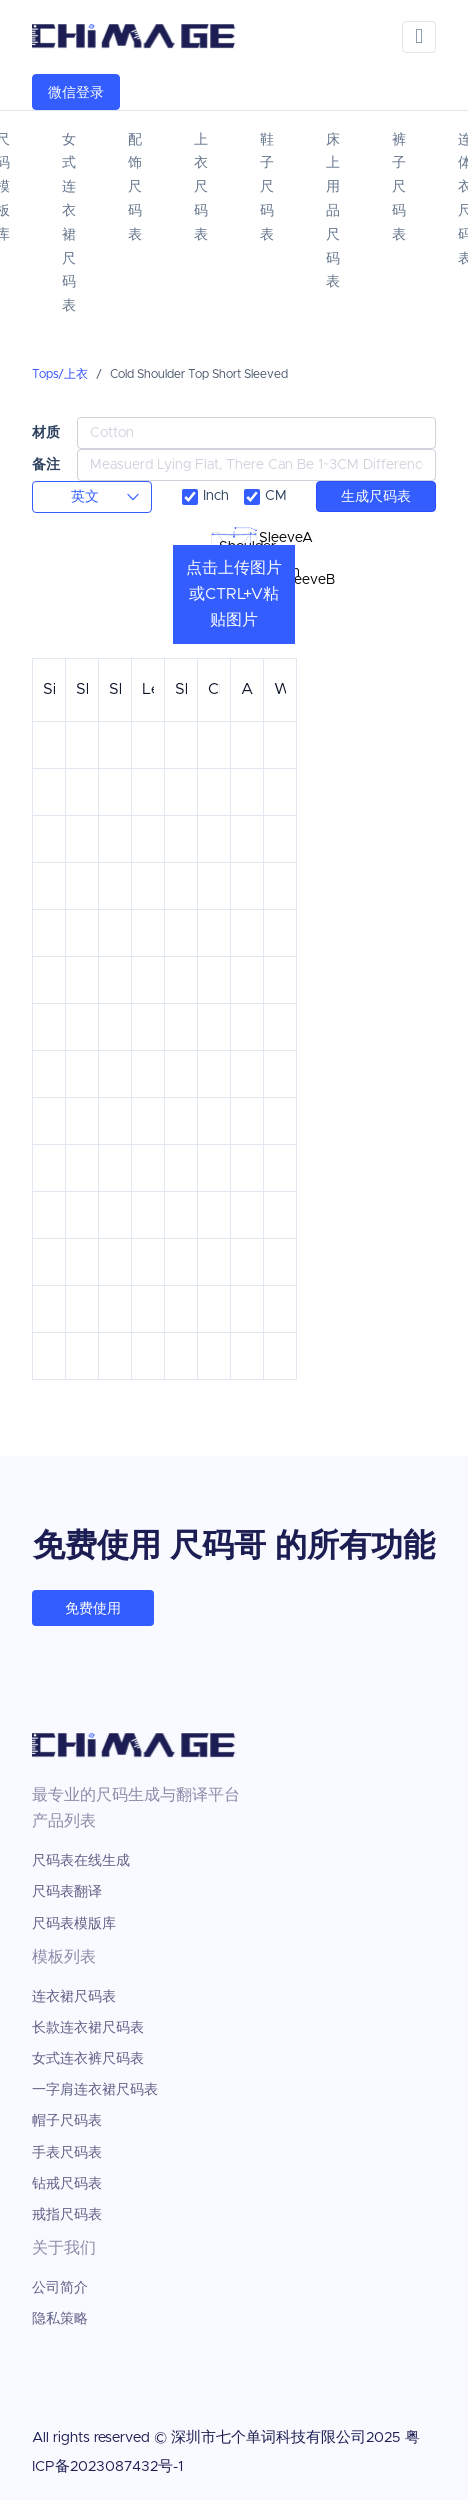 The height and width of the screenshot is (2515, 468). I want to click on 帽子尺码表, so click(67, 2121).